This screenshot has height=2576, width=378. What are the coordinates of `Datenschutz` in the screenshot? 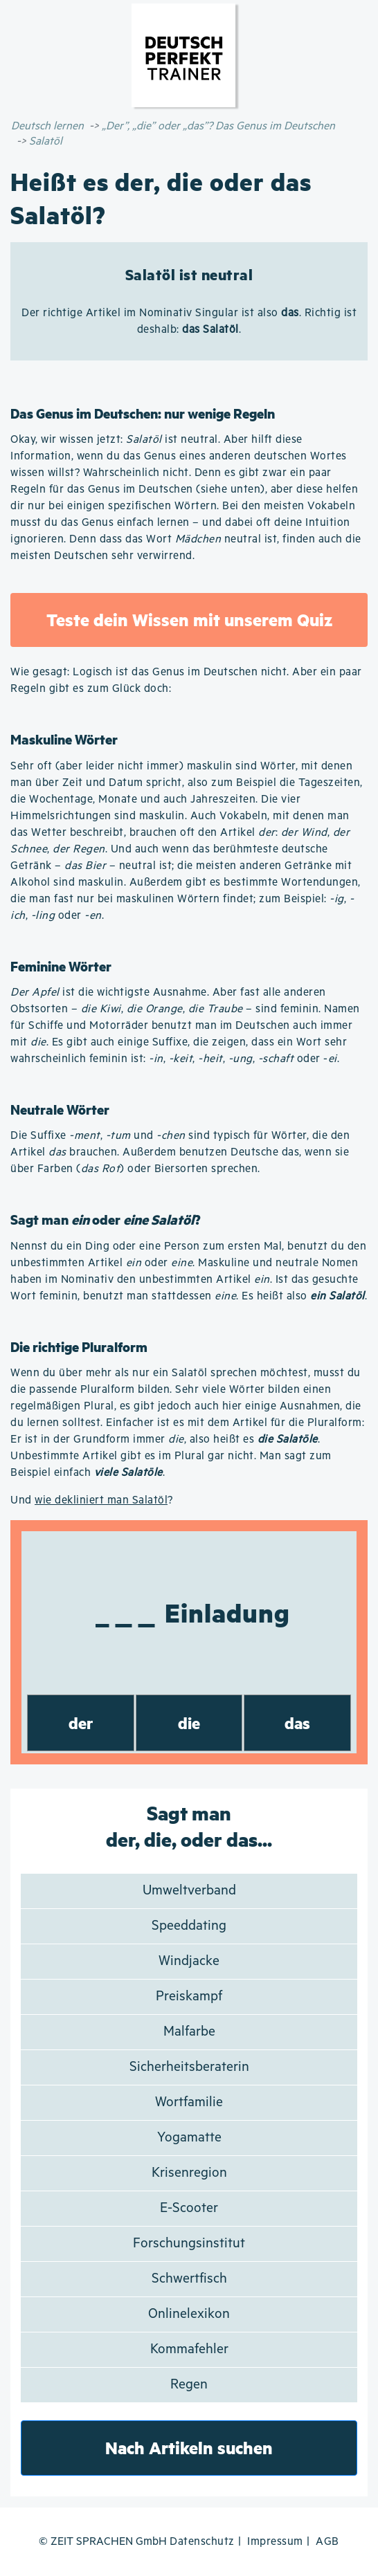 It's located at (202, 2541).